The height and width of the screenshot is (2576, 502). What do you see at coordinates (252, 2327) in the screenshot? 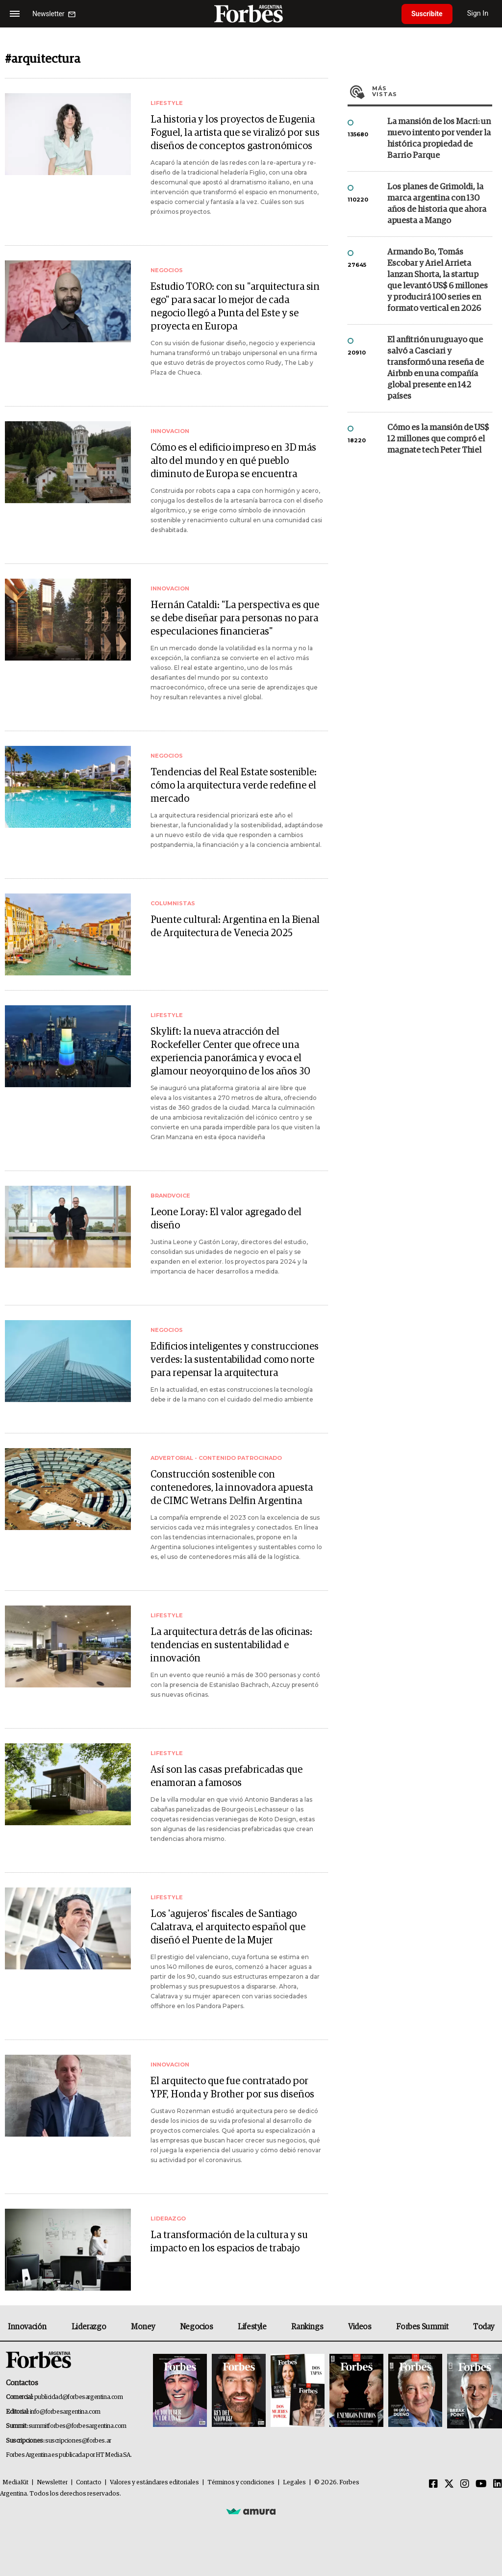
I see `Lifestyle` at bounding box center [252, 2327].